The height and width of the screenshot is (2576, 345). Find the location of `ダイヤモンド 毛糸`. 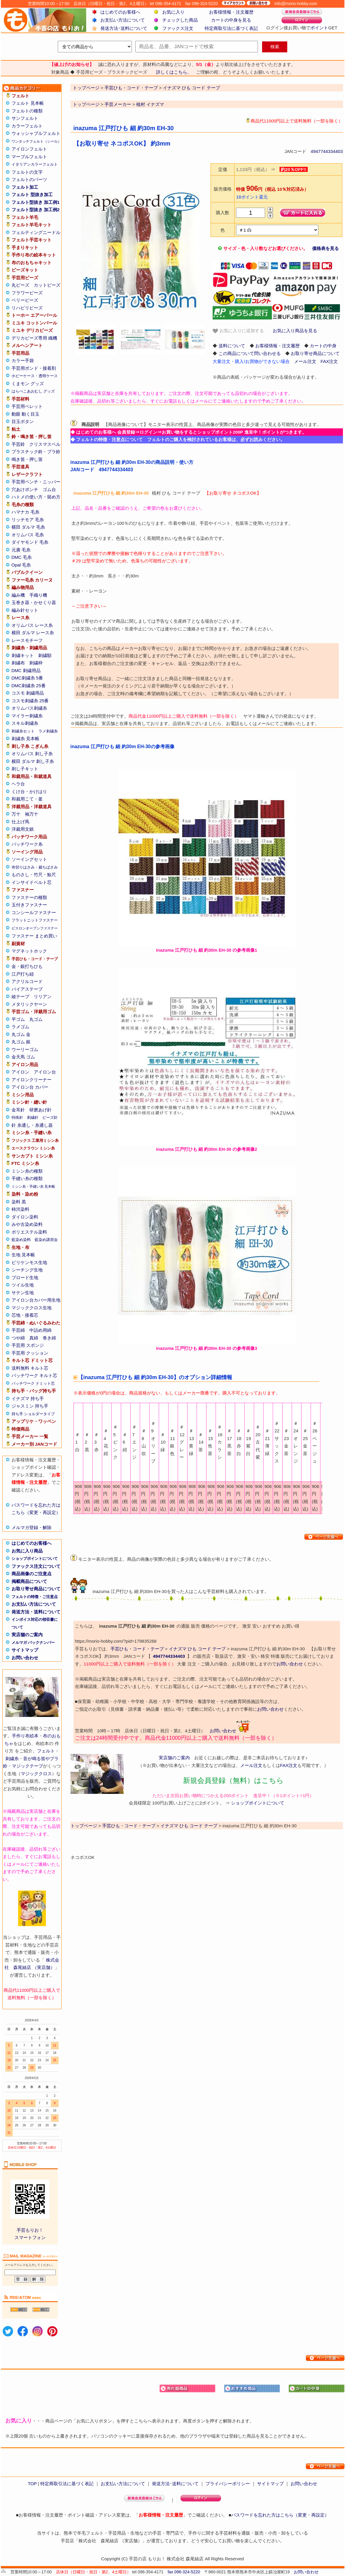

ダイヤモンド 毛糸 is located at coordinates (30, 542).